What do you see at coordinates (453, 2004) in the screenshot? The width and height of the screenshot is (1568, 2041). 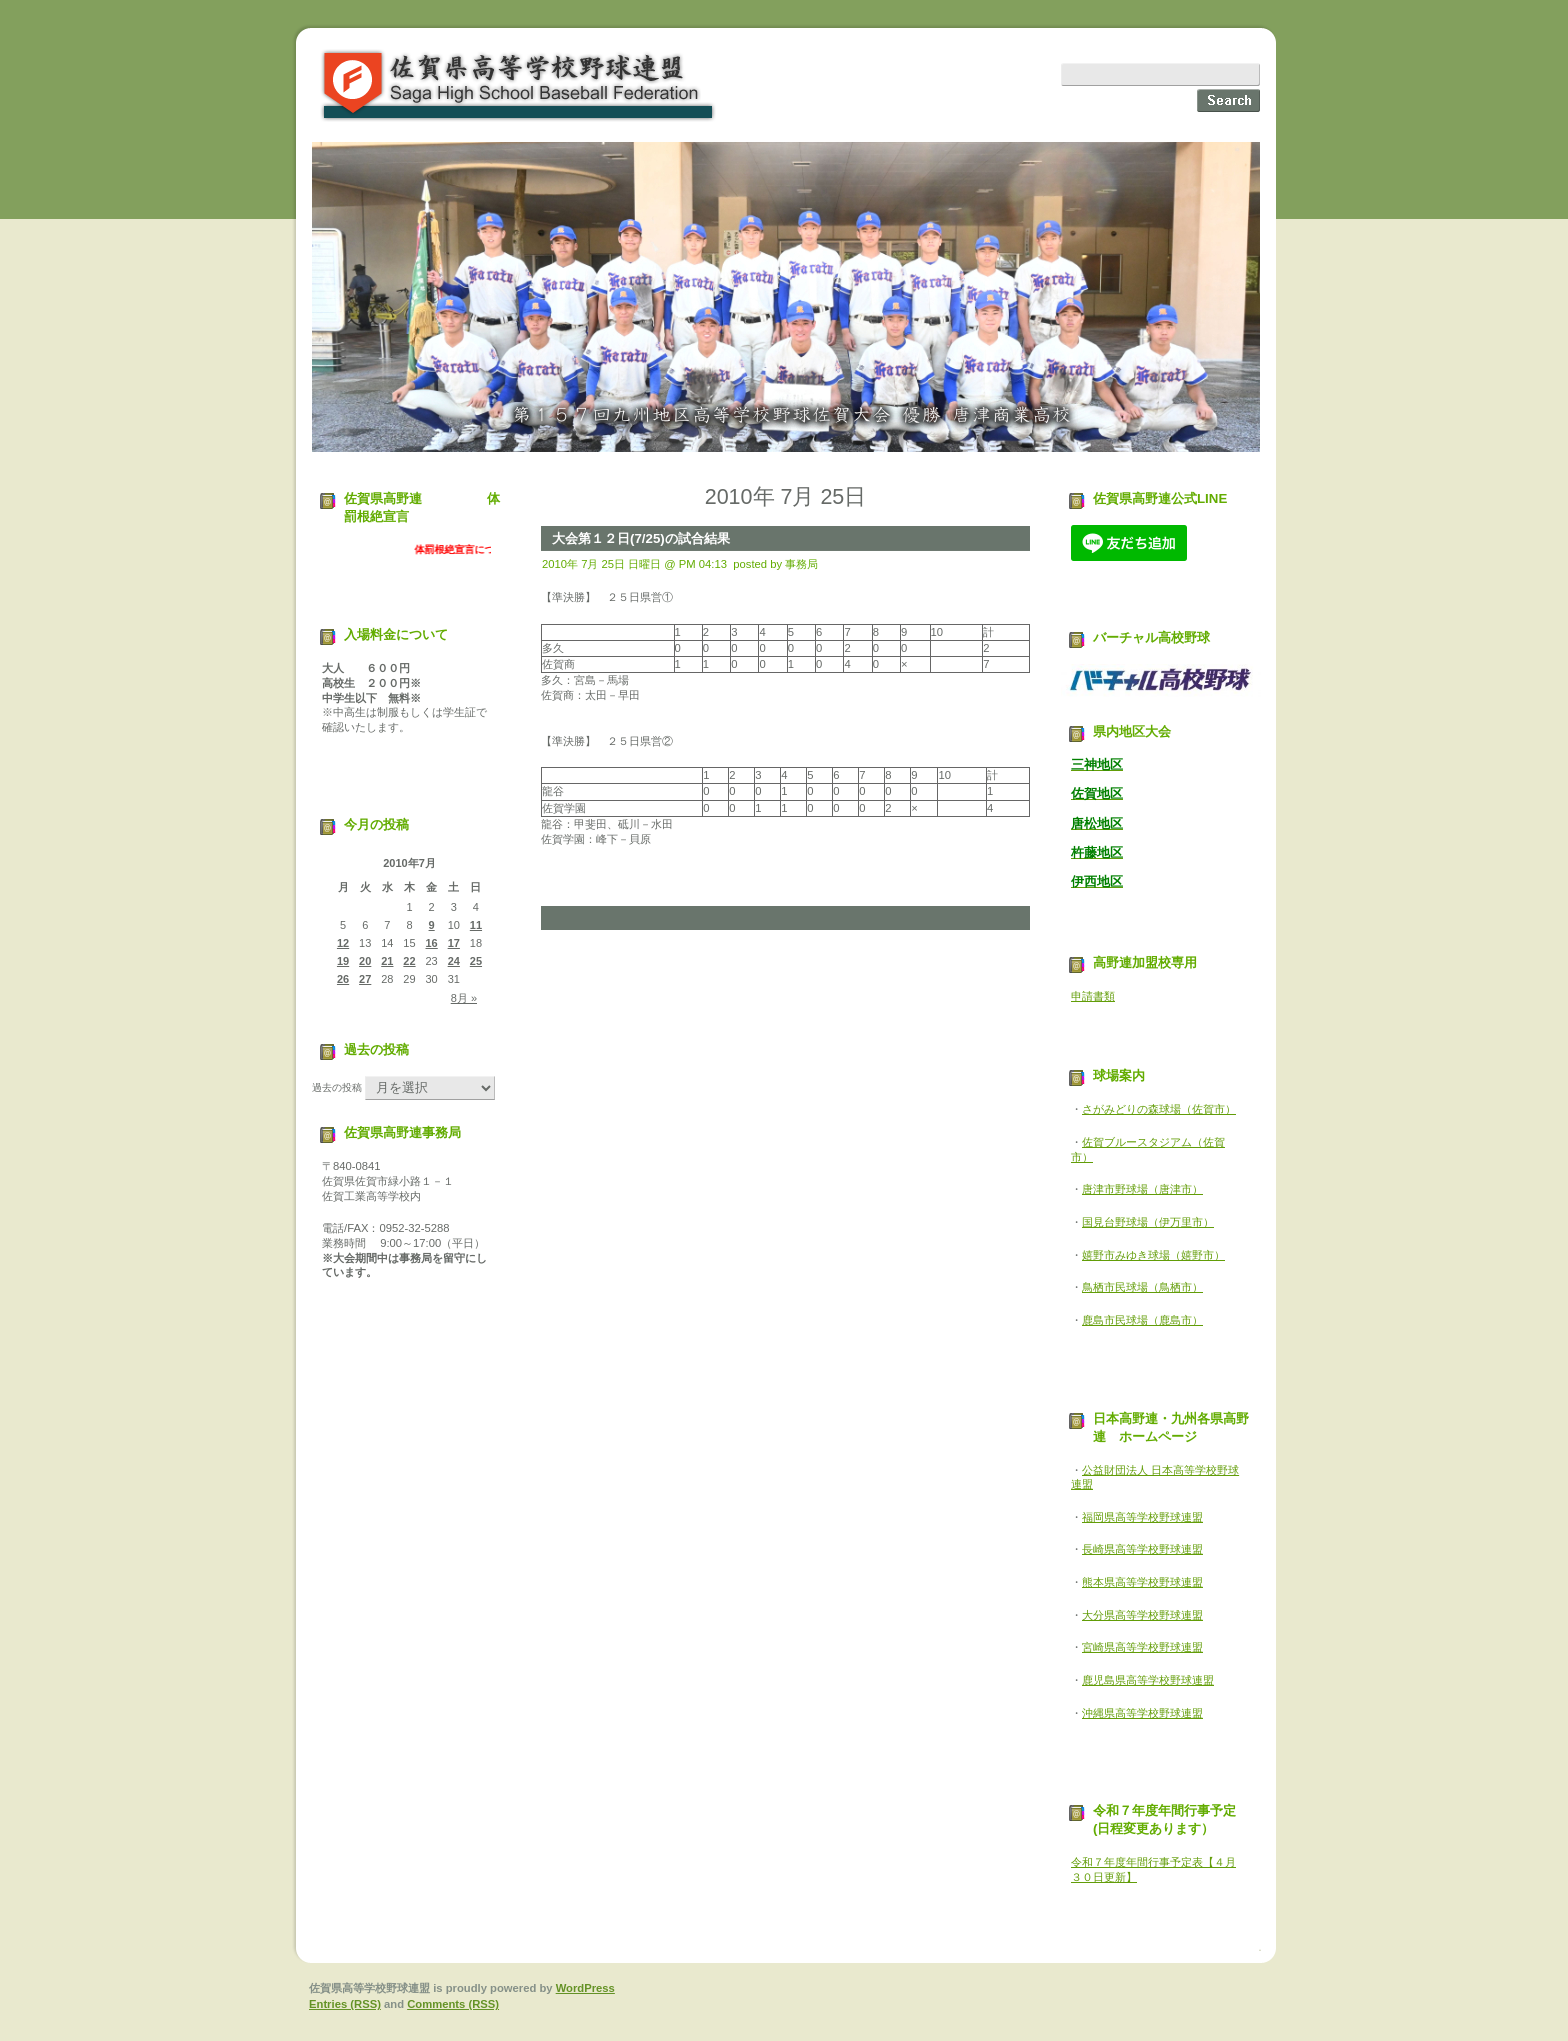 I see `Comments (RSS)` at bounding box center [453, 2004].